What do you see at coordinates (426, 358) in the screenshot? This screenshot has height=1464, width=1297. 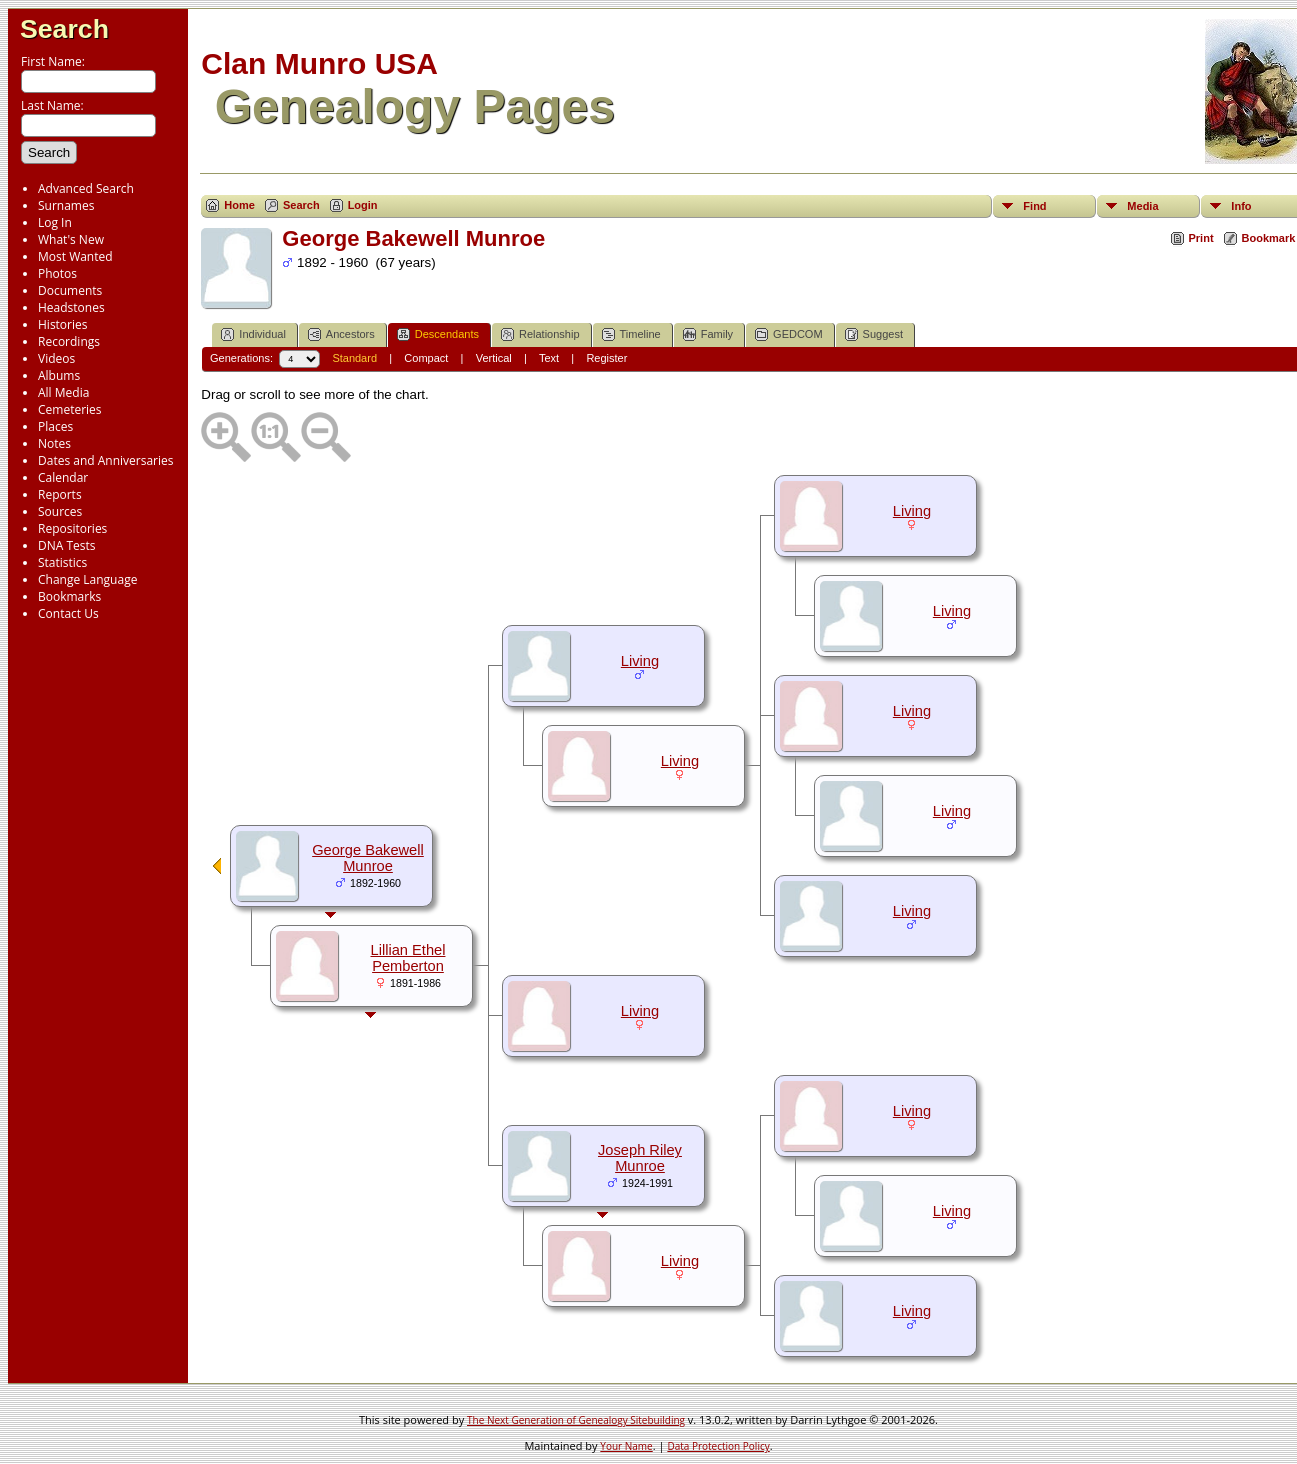 I see `Compact` at bounding box center [426, 358].